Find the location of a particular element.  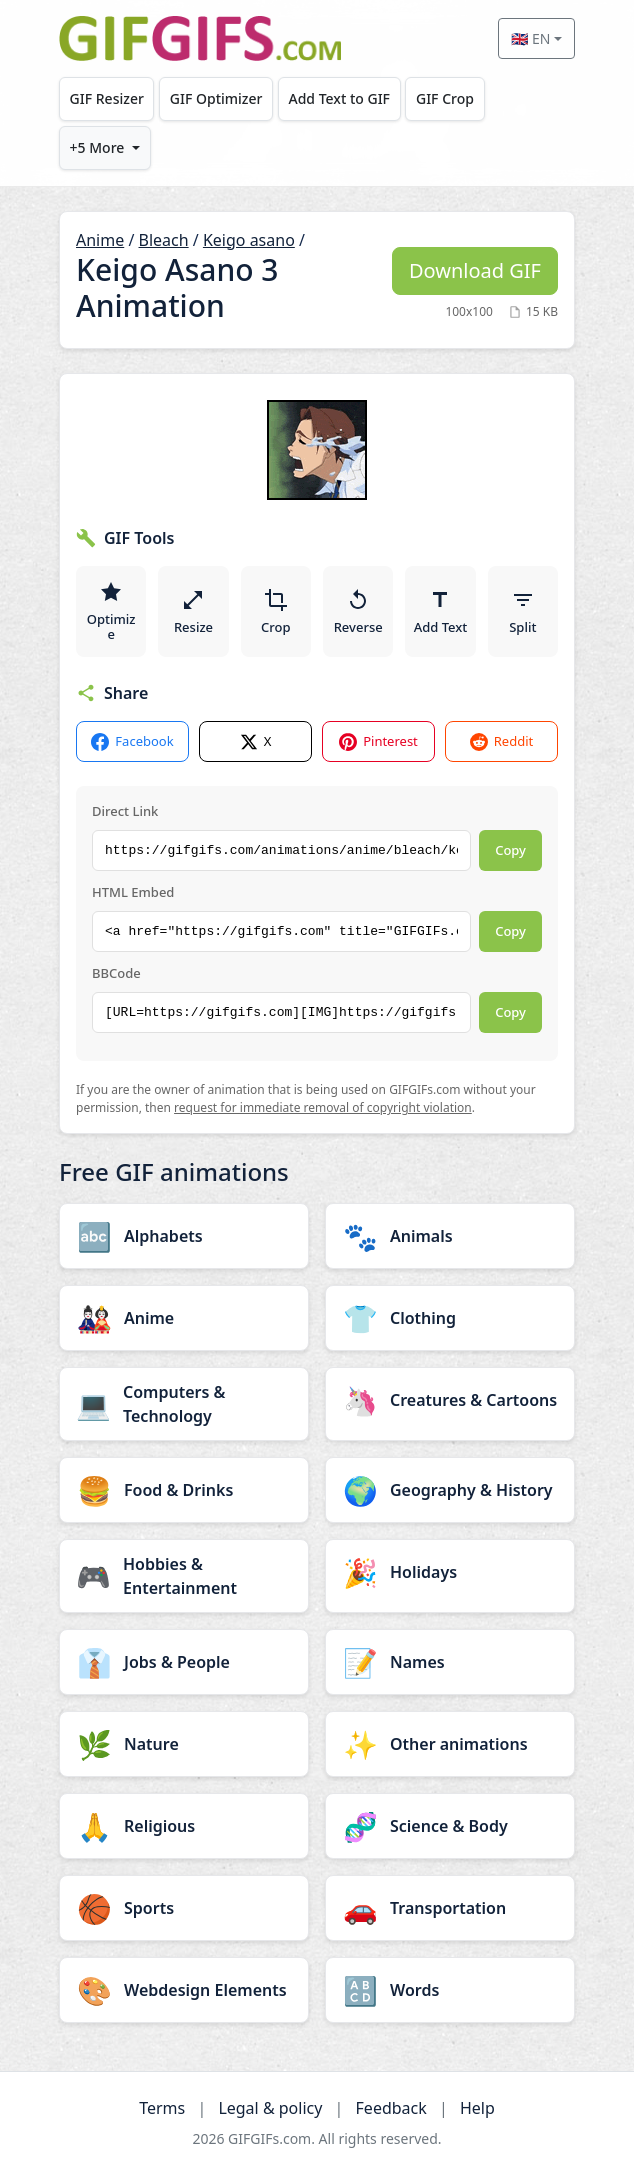

[Other animations category] is located at coordinates (450, 1744).